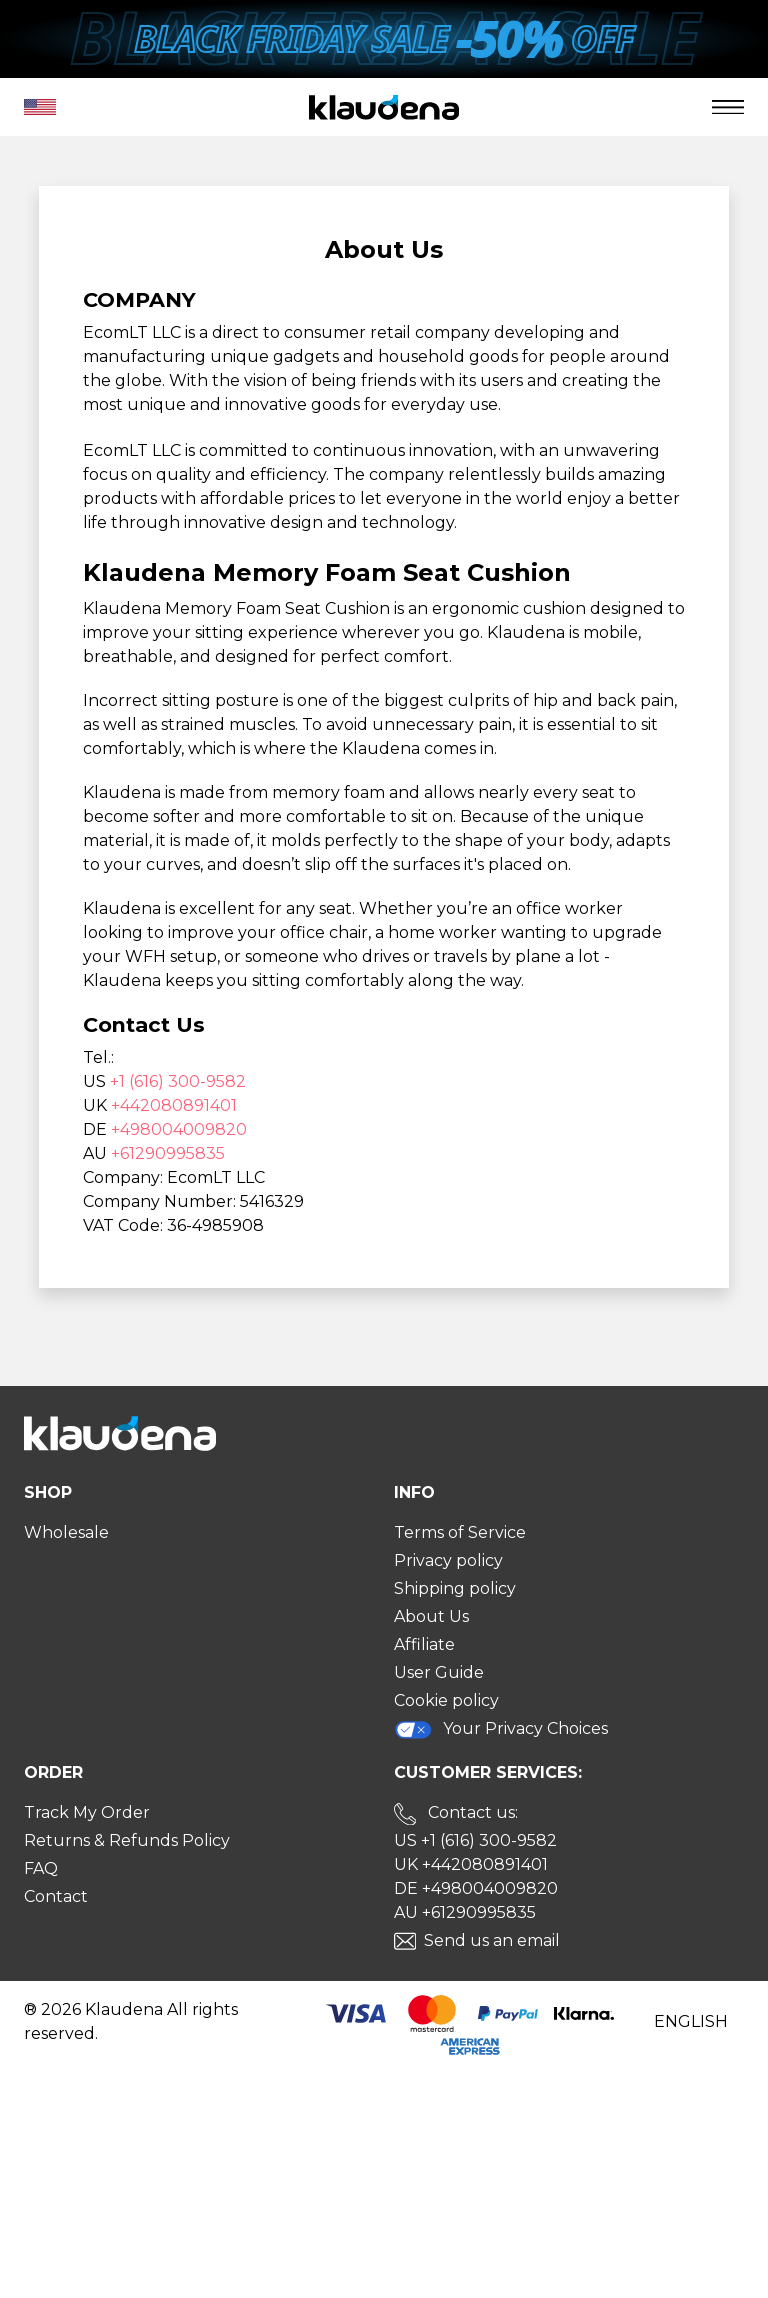 This screenshot has height=2298, width=768. What do you see at coordinates (460, 1532) in the screenshot?
I see `Terms of Service` at bounding box center [460, 1532].